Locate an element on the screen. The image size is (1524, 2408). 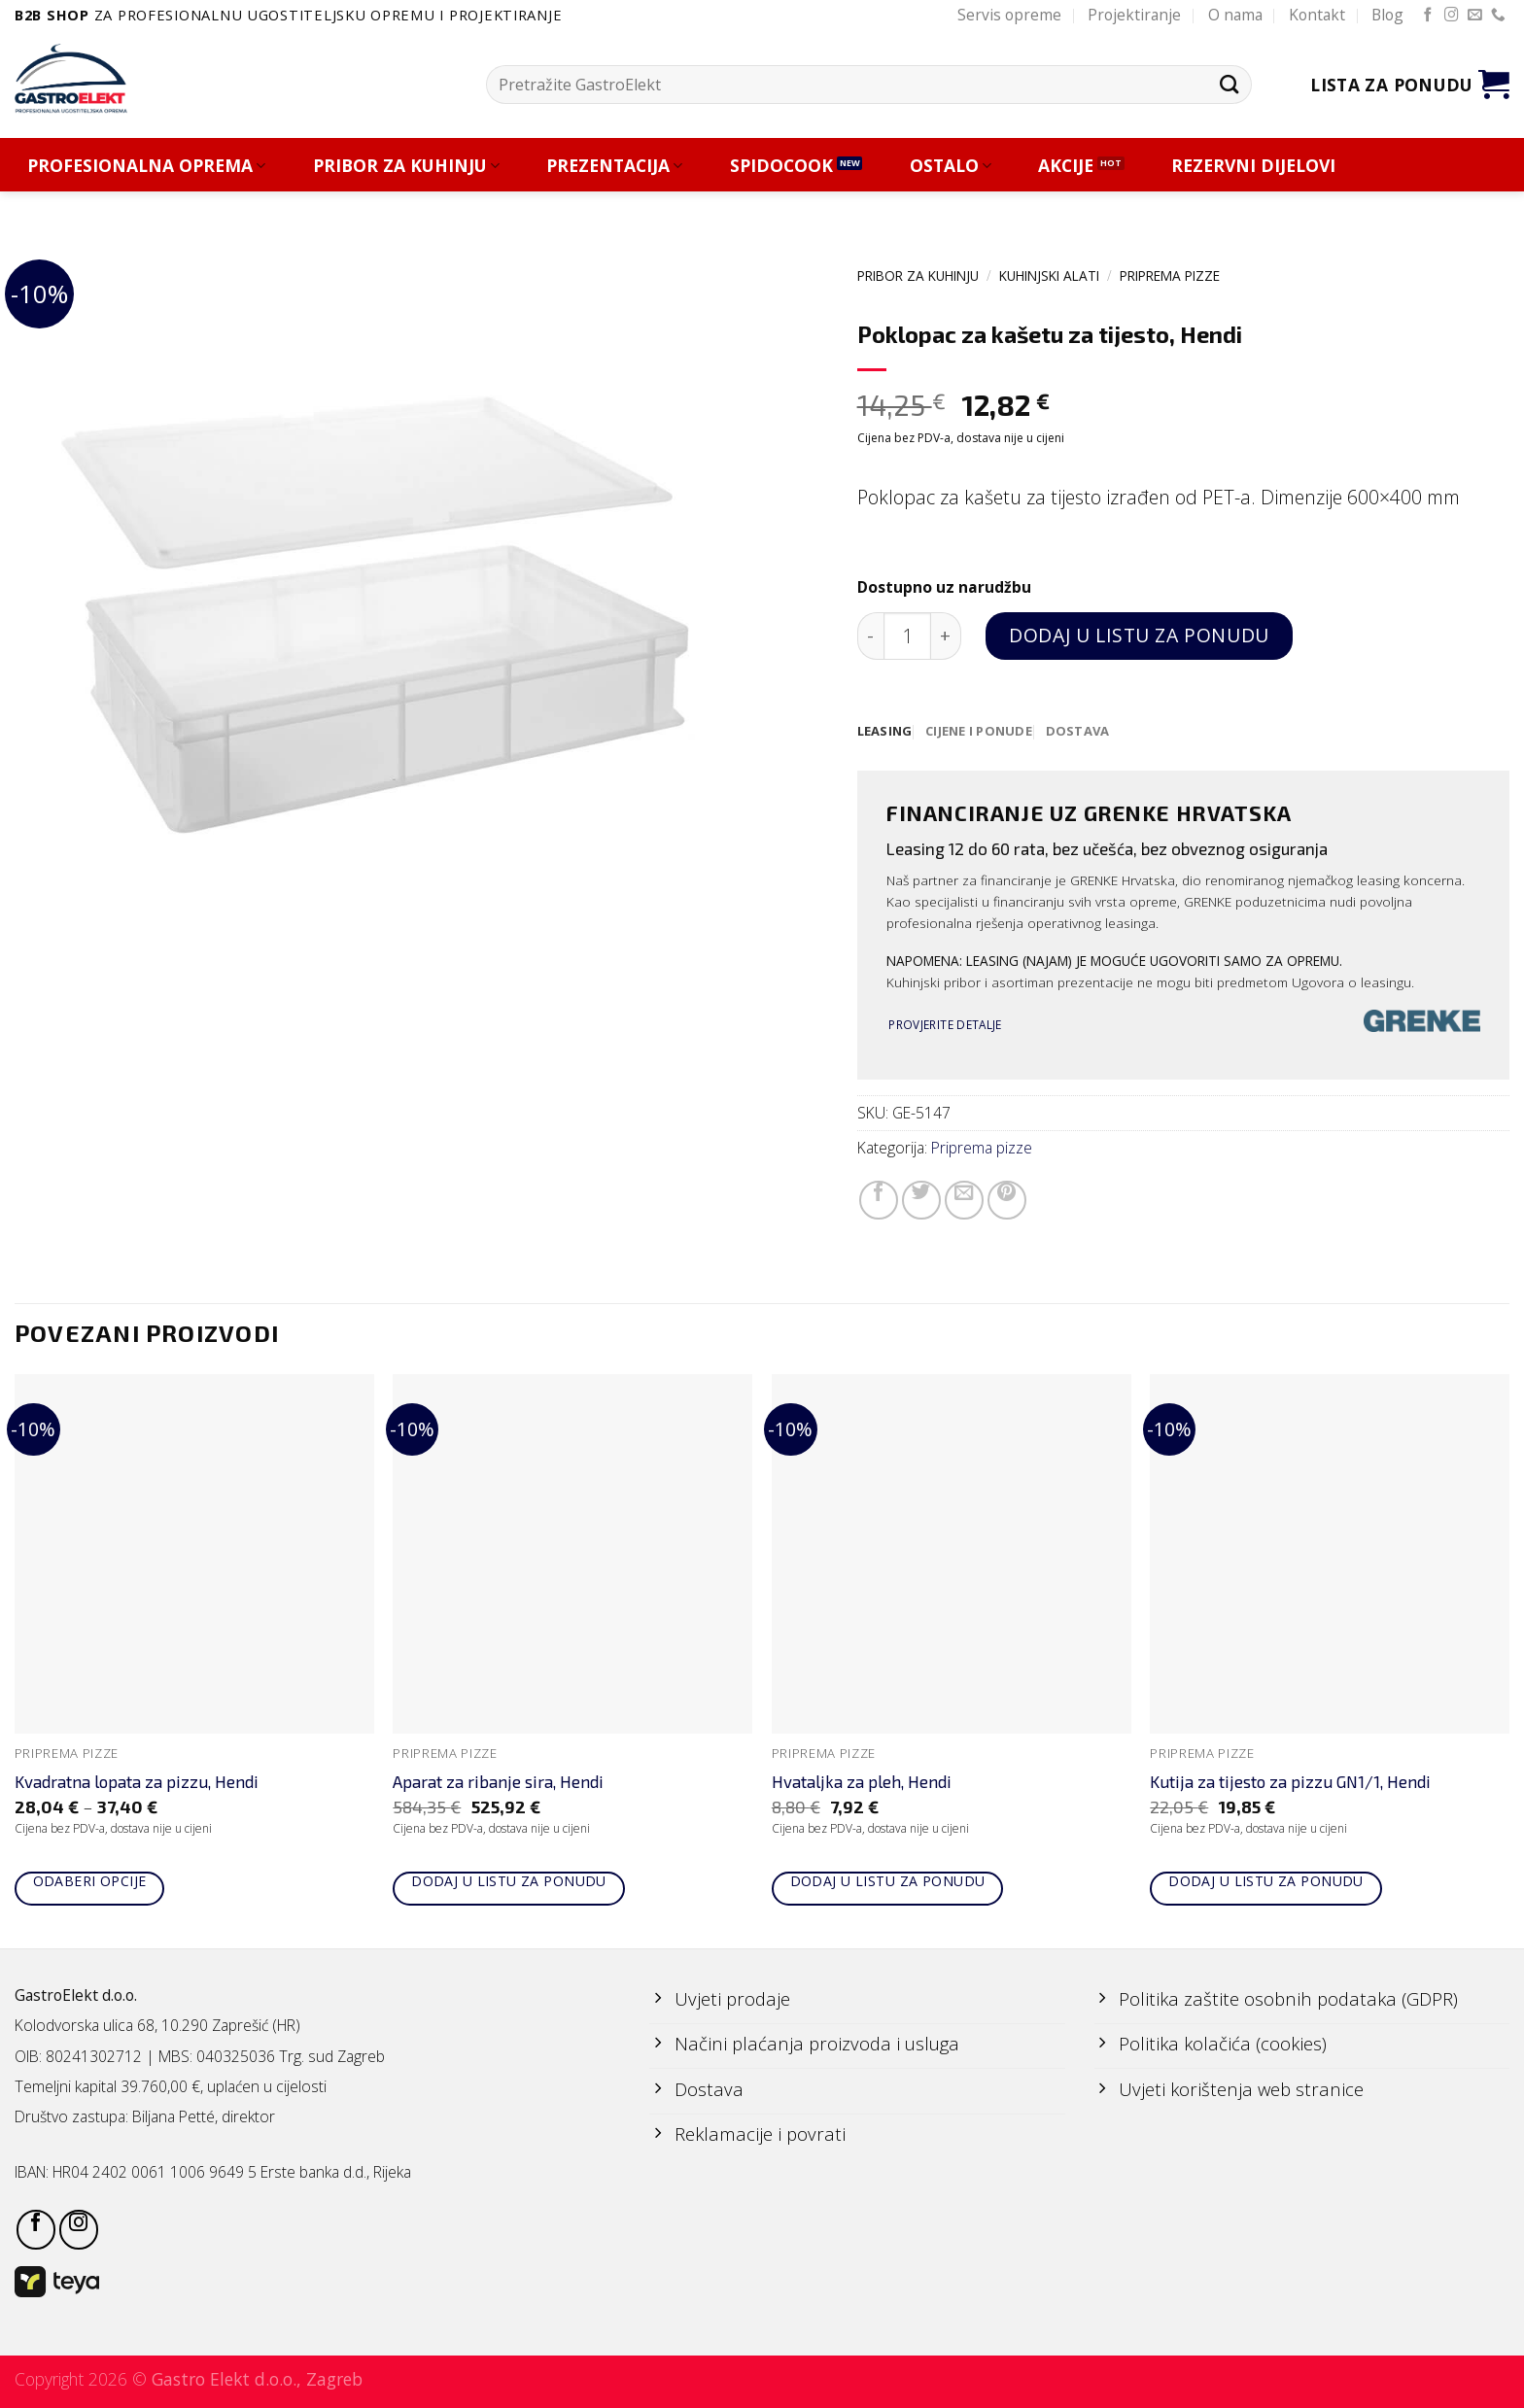
[Pin on Pinterest] is located at coordinates (1006, 1201).